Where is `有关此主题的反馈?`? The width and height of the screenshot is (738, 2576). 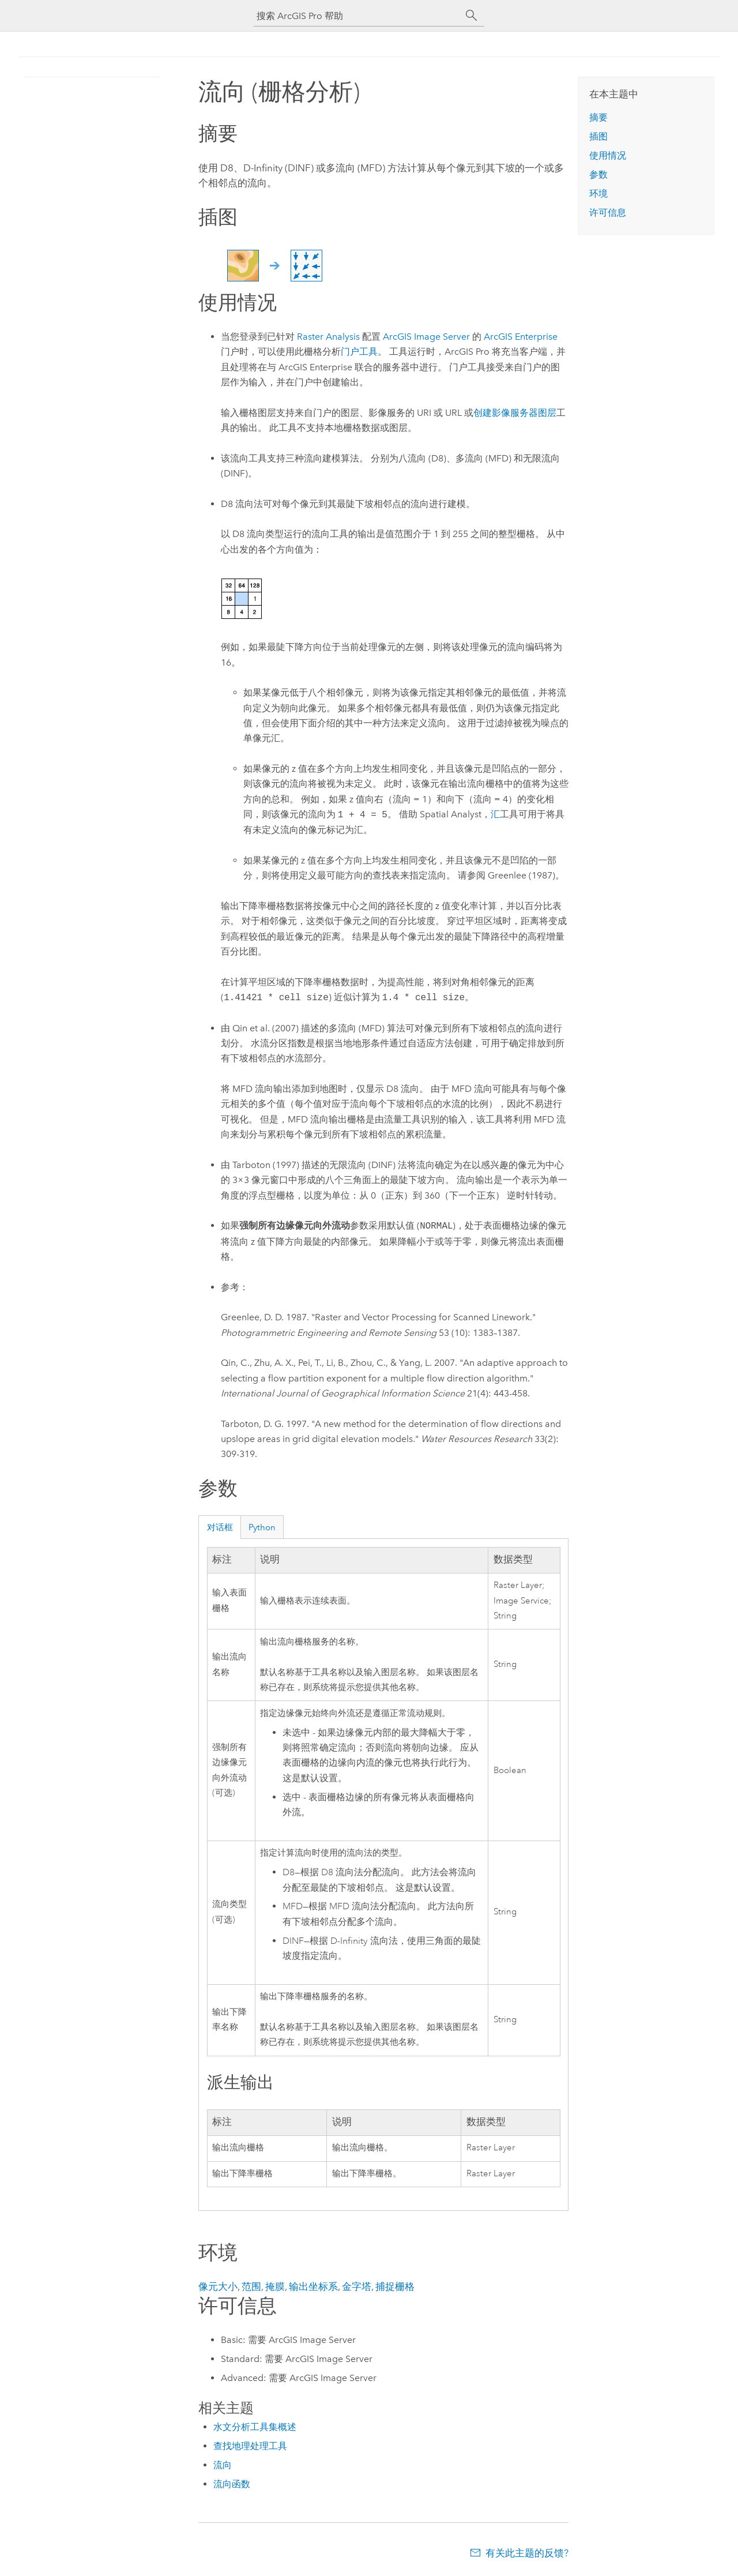
有关此主题的反馈? is located at coordinates (526, 2553).